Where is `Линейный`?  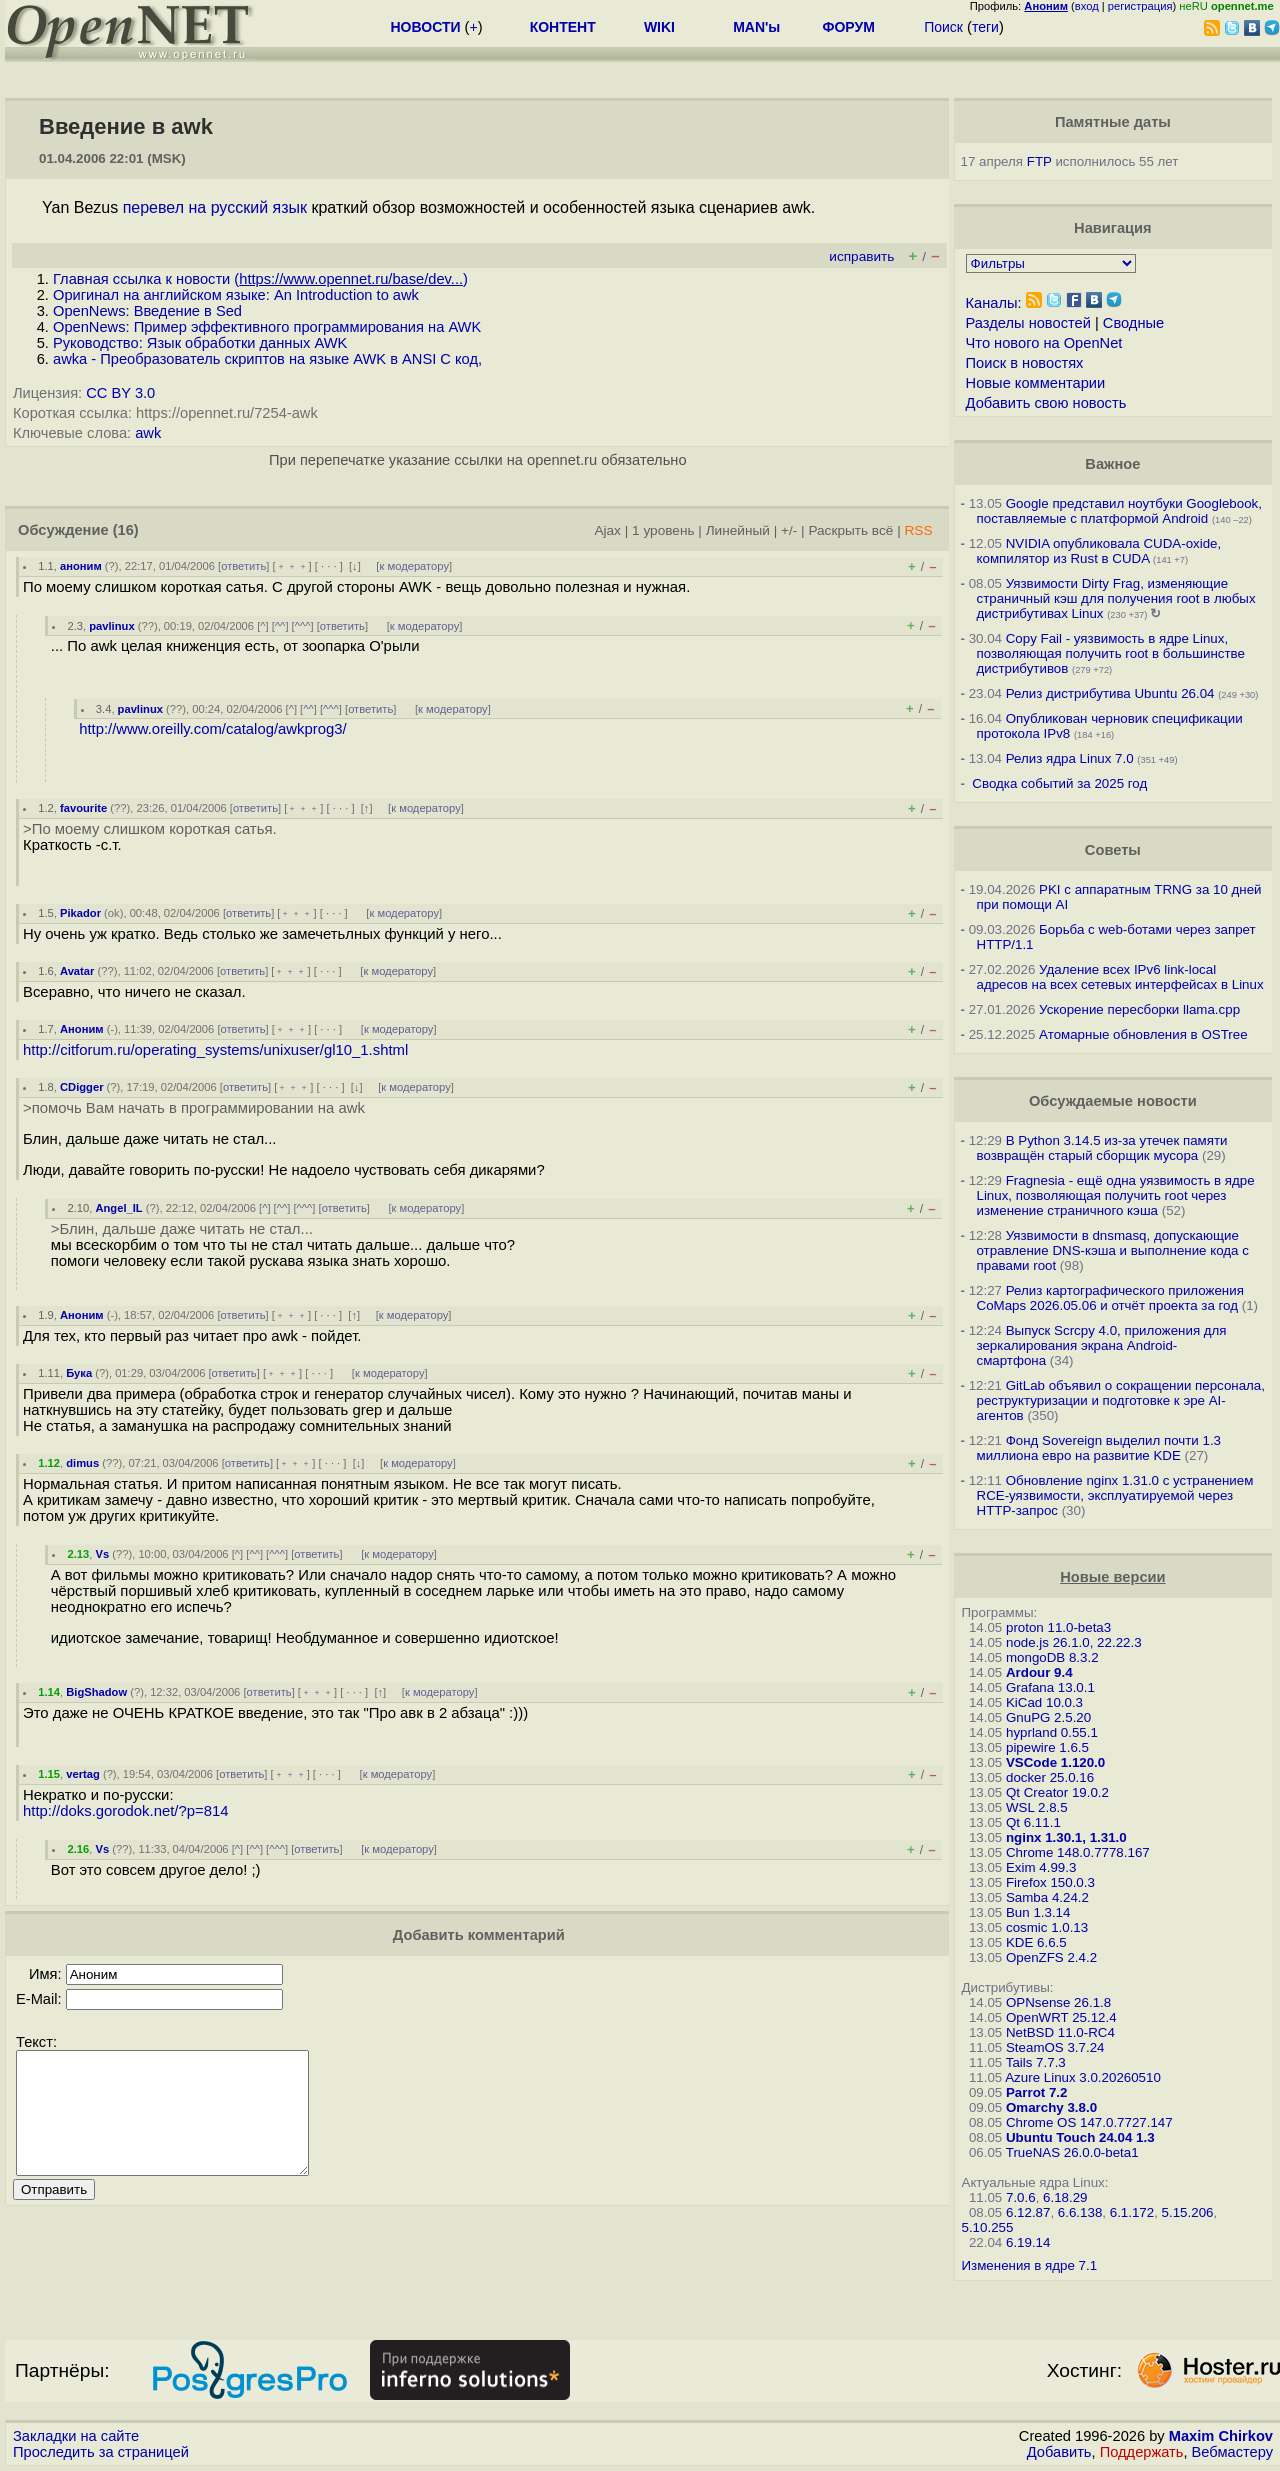
Линейный is located at coordinates (738, 530).